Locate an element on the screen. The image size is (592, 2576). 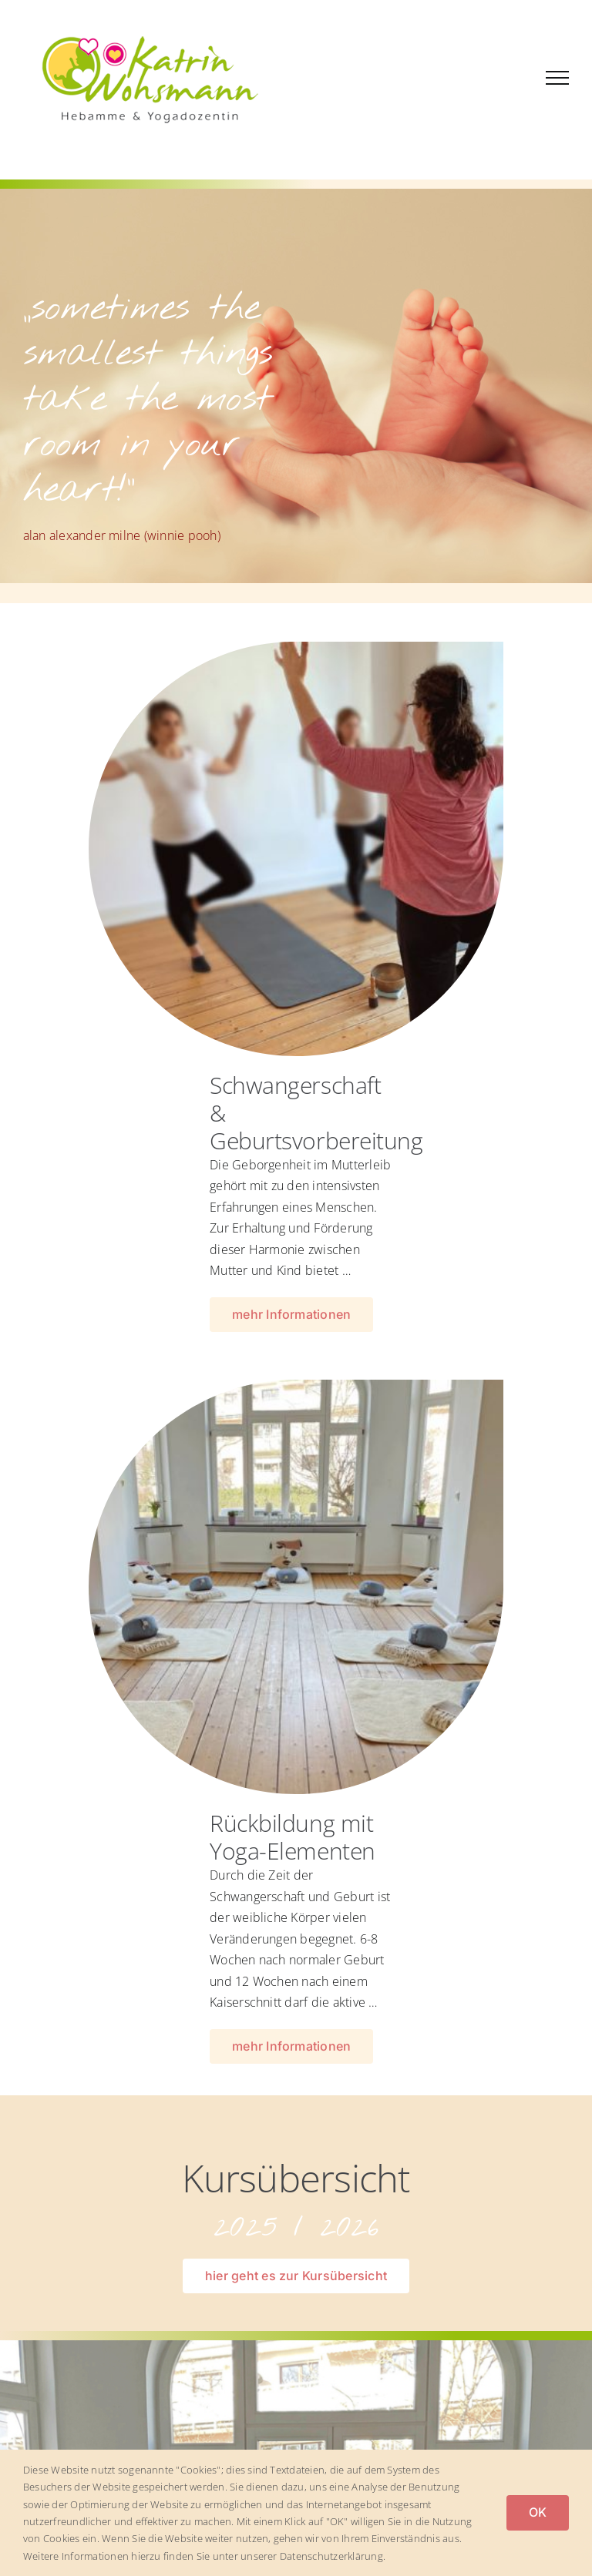
OK is located at coordinates (538, 2512).